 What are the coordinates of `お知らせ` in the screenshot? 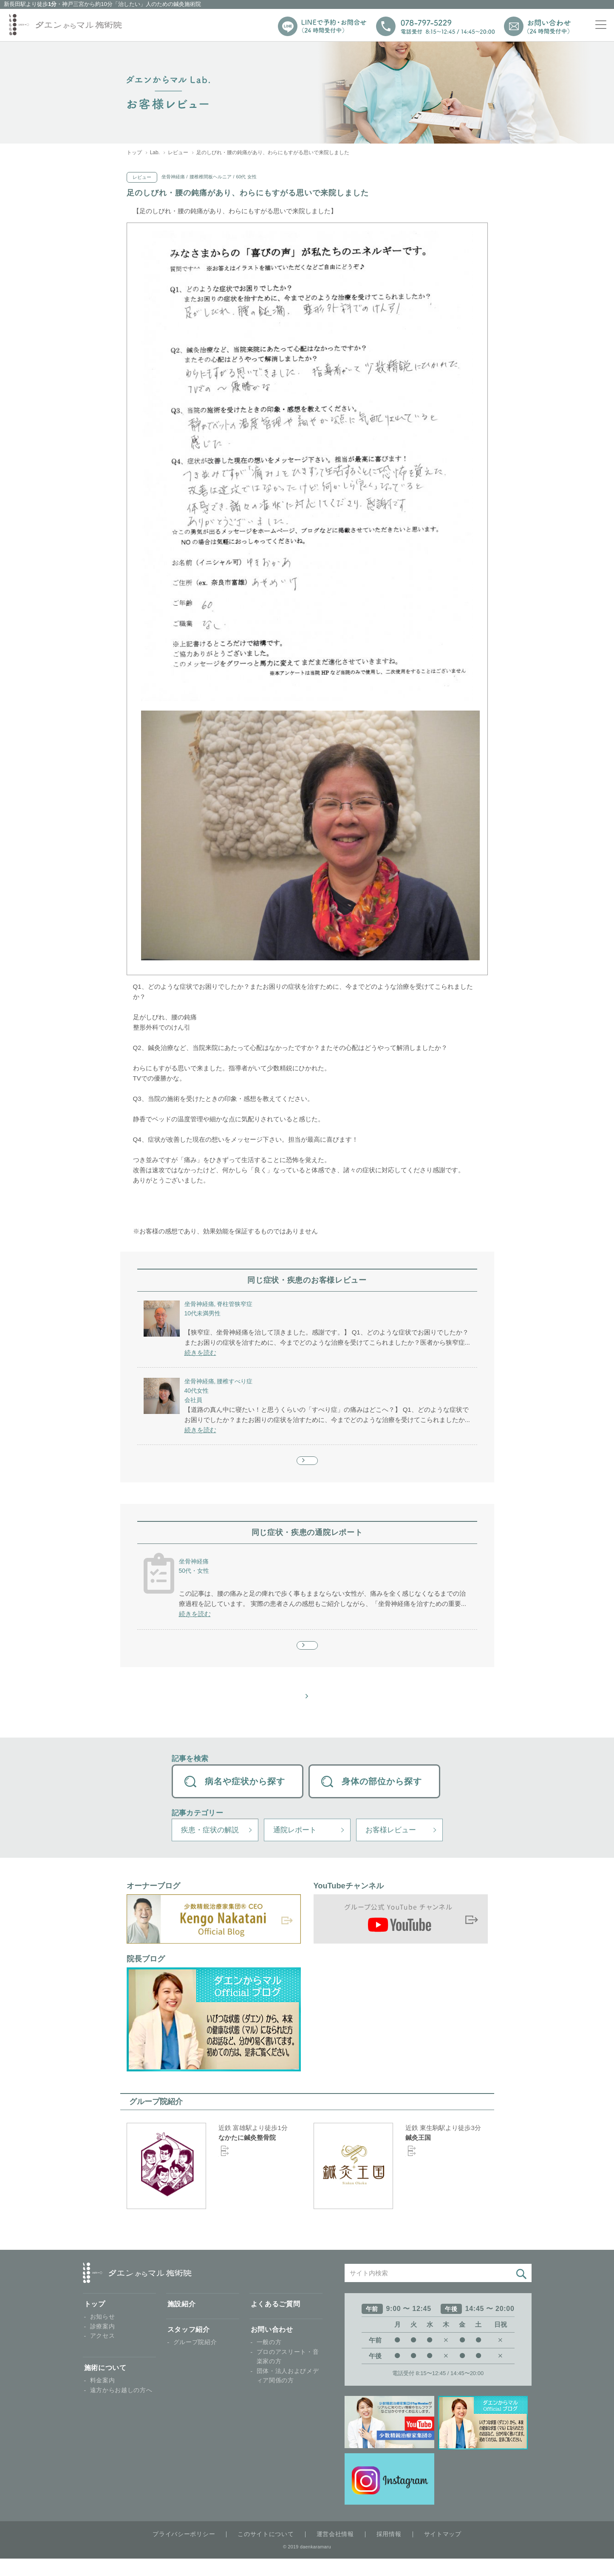 It's located at (102, 2334).